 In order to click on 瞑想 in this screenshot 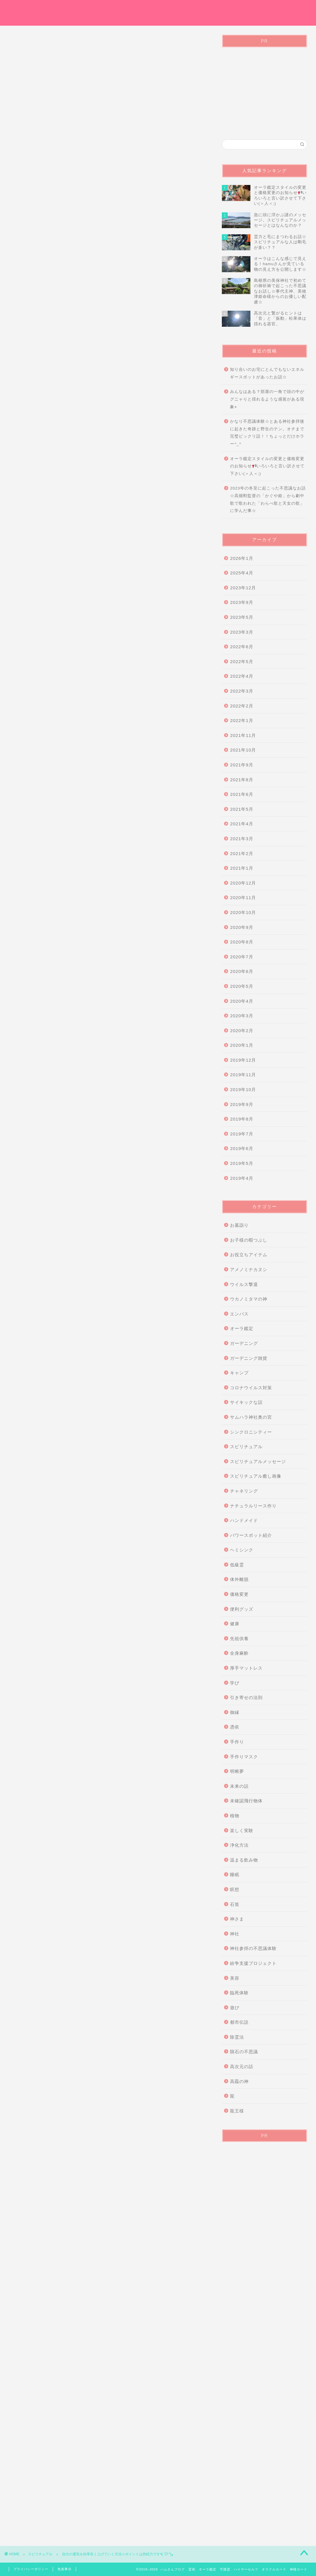, I will do `click(234, 1889)`.